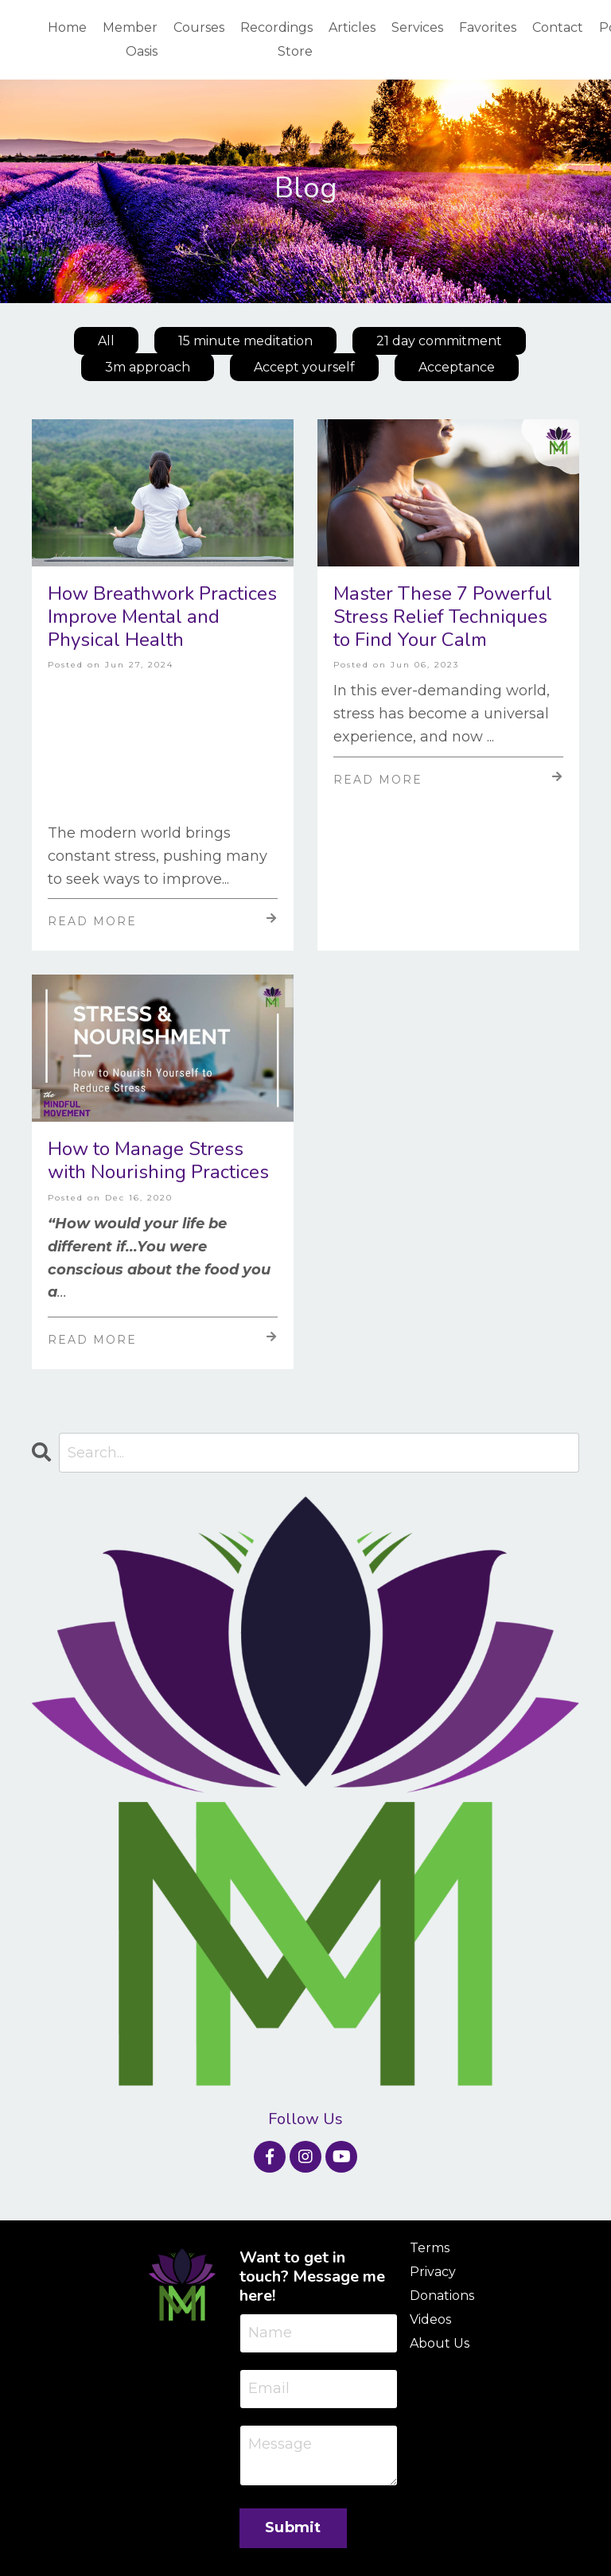 This screenshot has height=2576, width=611. I want to click on Terms, so click(429, 2247).